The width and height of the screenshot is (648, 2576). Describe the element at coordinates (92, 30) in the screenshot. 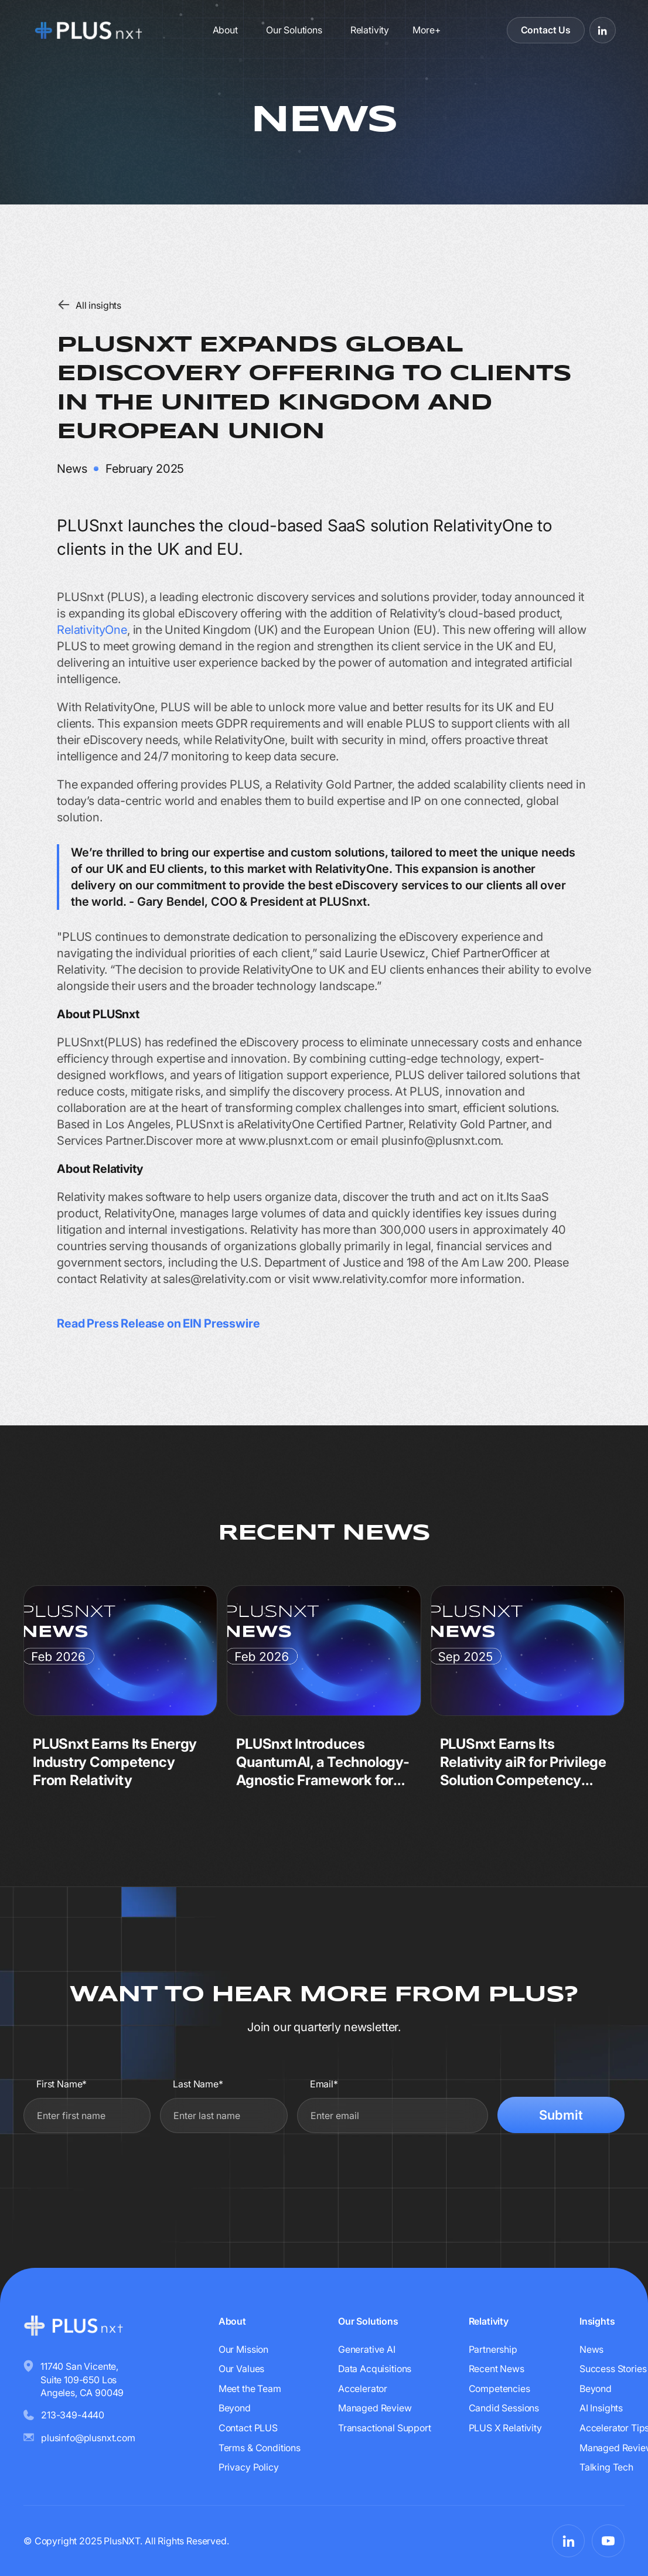

I see `[Go to homepage]` at that location.